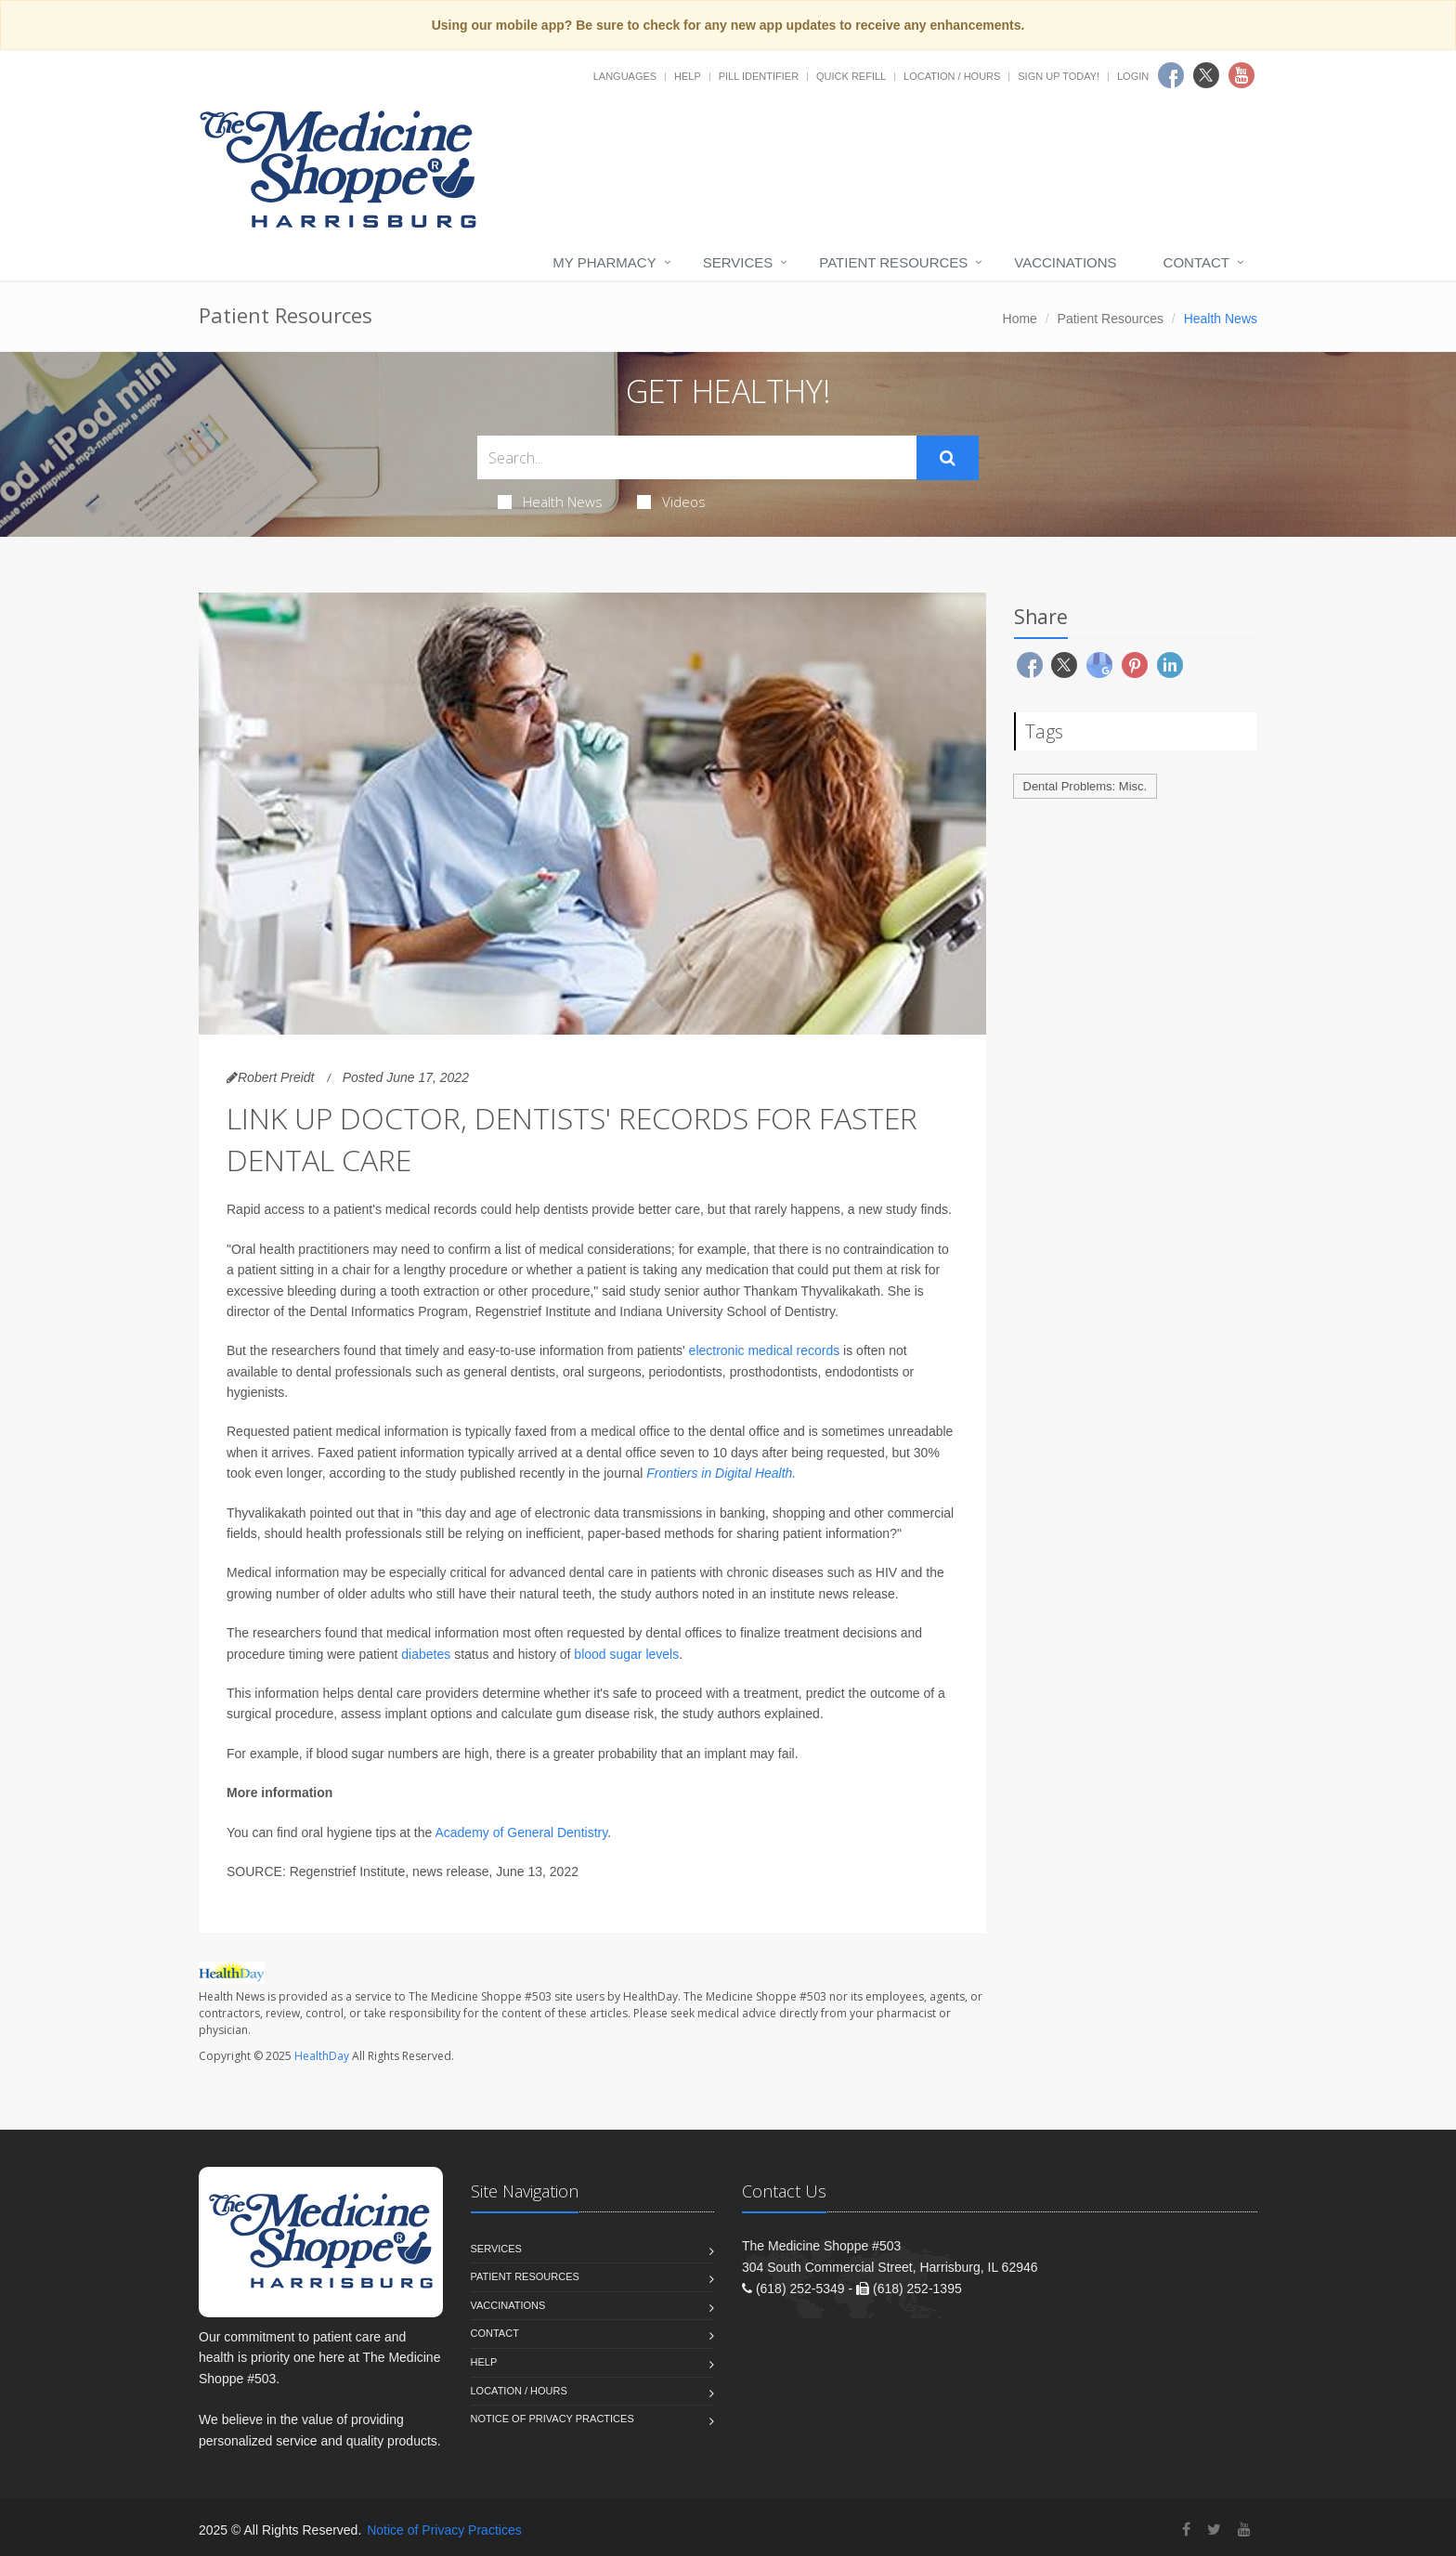 This screenshot has width=1456, height=2556. What do you see at coordinates (604, 262) in the screenshot?
I see `My Pharmacy` at bounding box center [604, 262].